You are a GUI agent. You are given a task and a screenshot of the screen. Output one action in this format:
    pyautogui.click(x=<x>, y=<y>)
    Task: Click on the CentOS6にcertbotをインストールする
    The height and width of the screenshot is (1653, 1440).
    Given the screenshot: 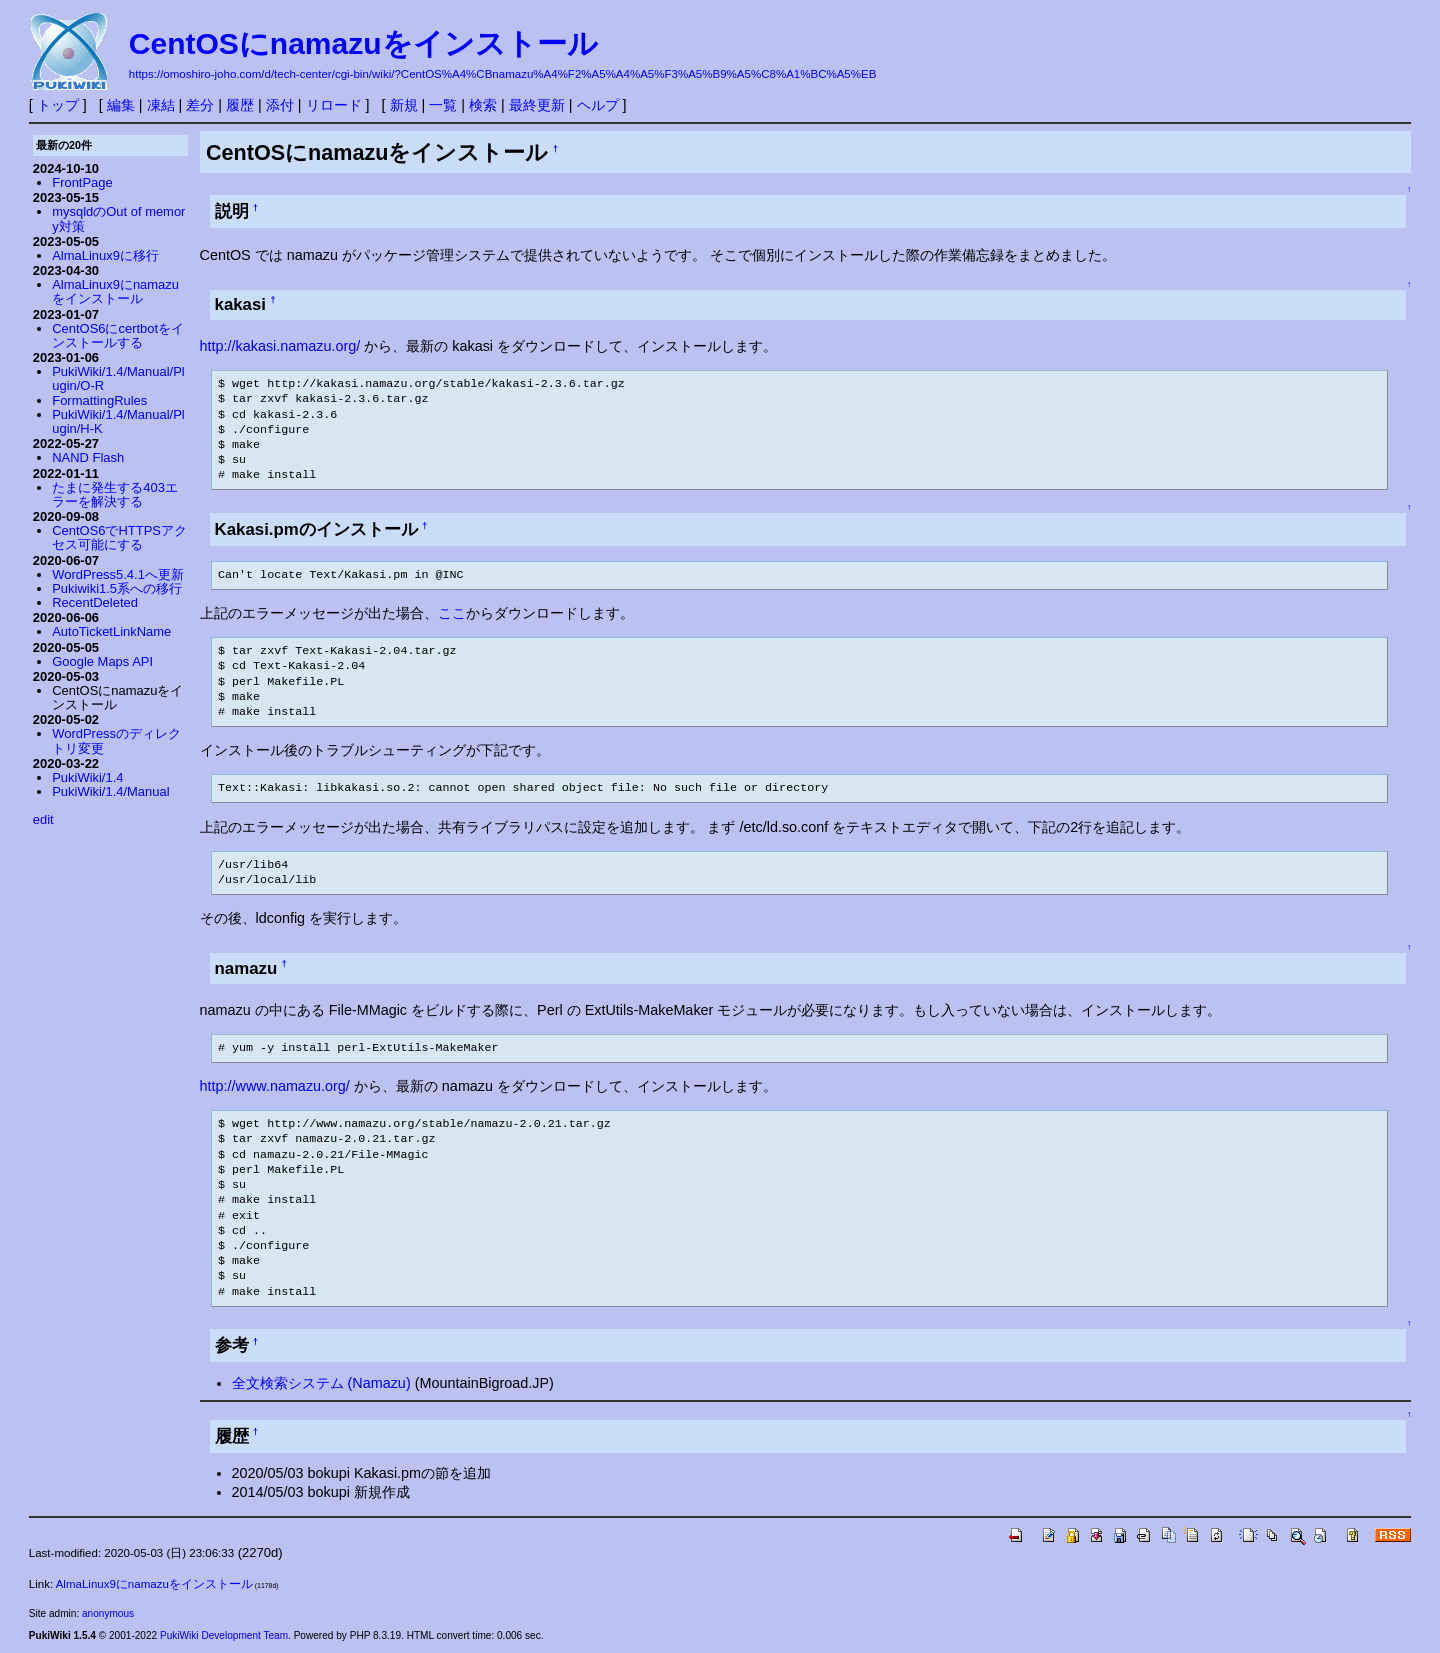 What is the action you would take?
    pyautogui.click(x=118, y=335)
    